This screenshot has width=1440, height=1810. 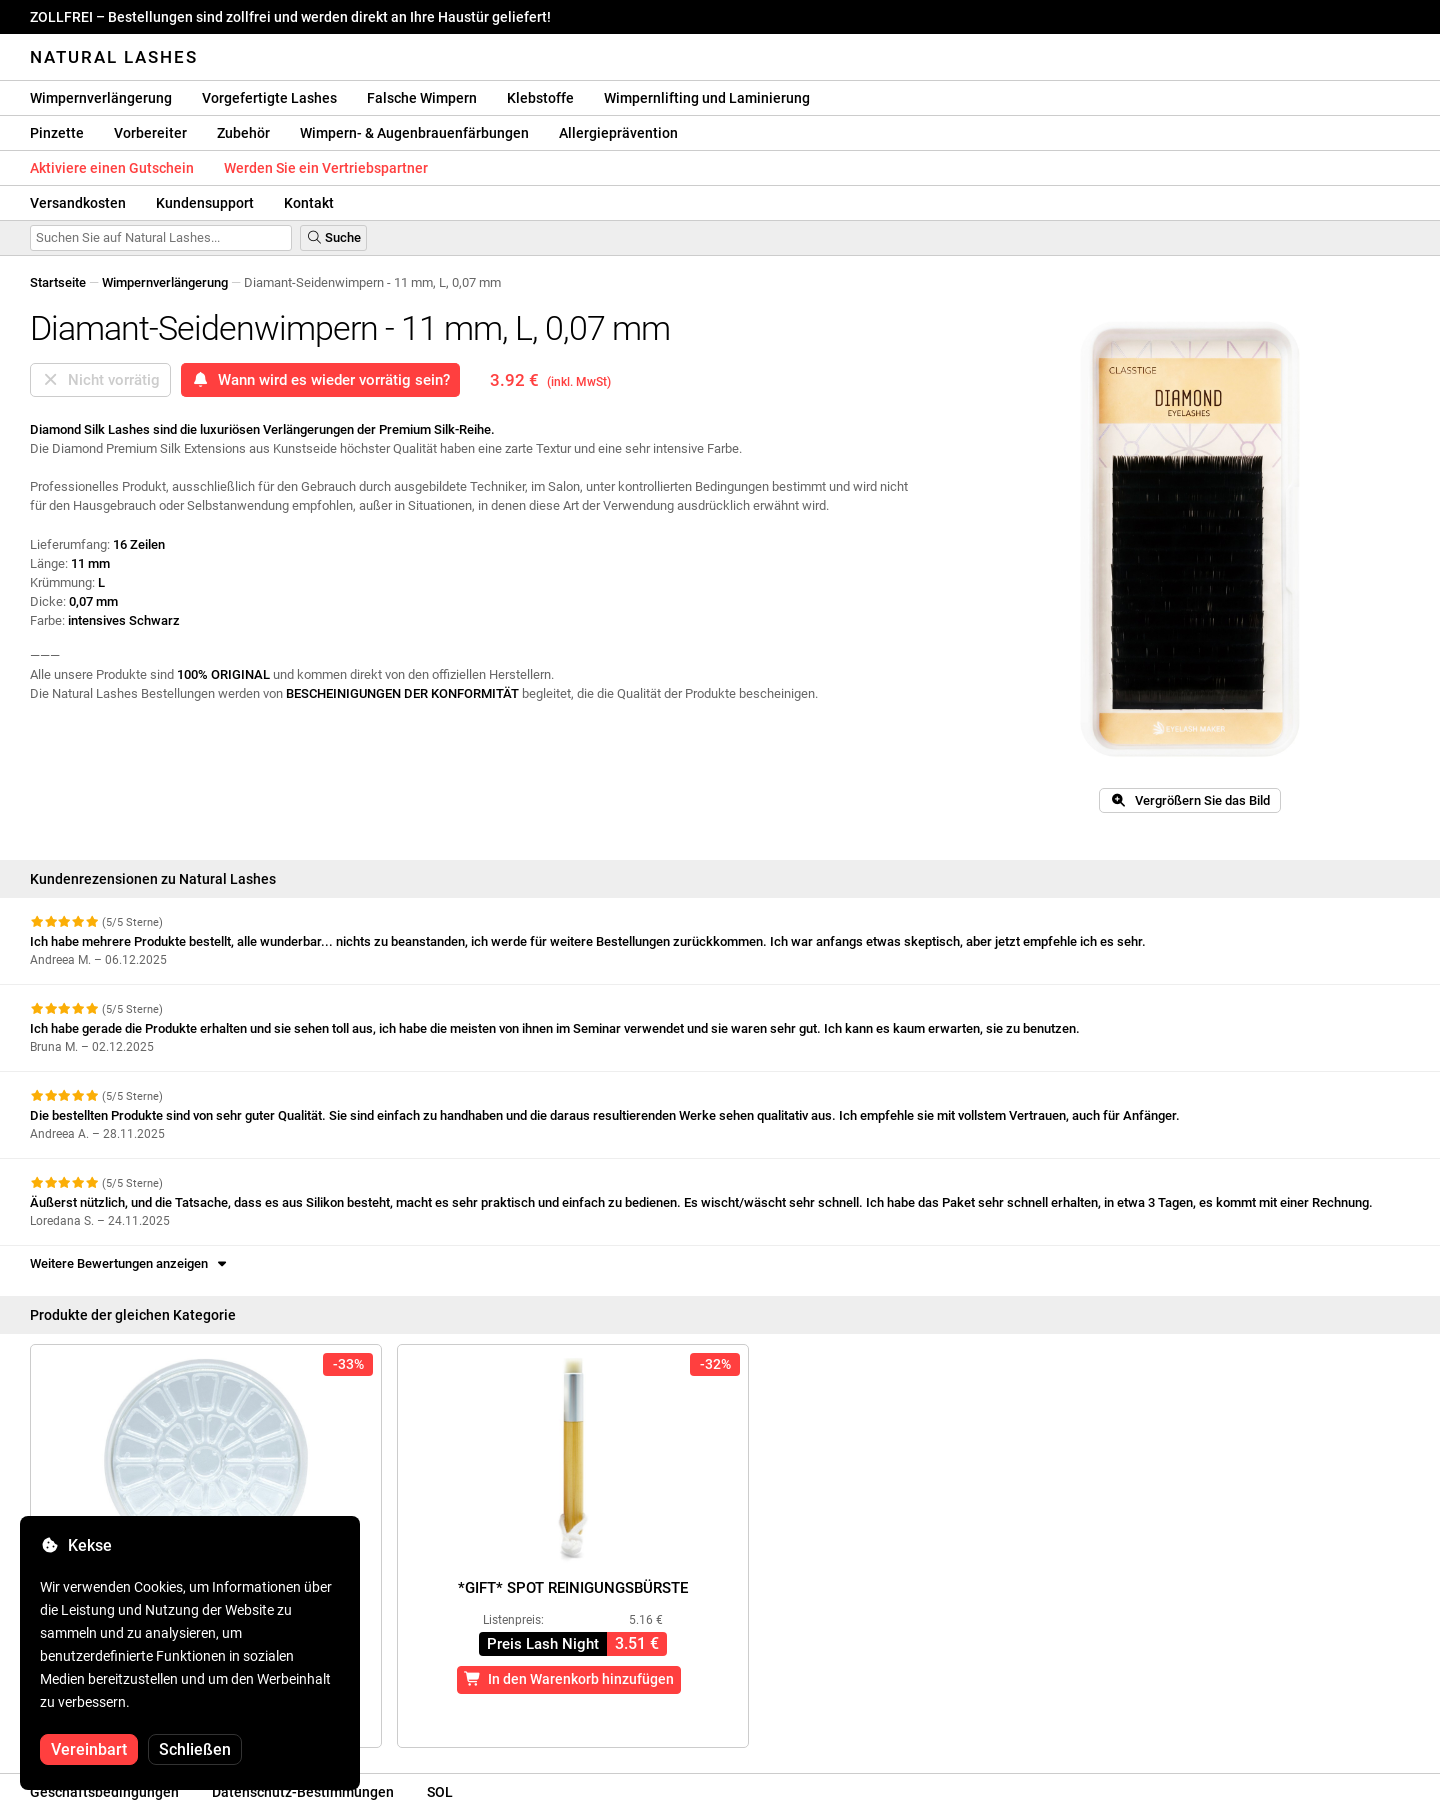 I want to click on Kontakt, so click(x=309, y=203).